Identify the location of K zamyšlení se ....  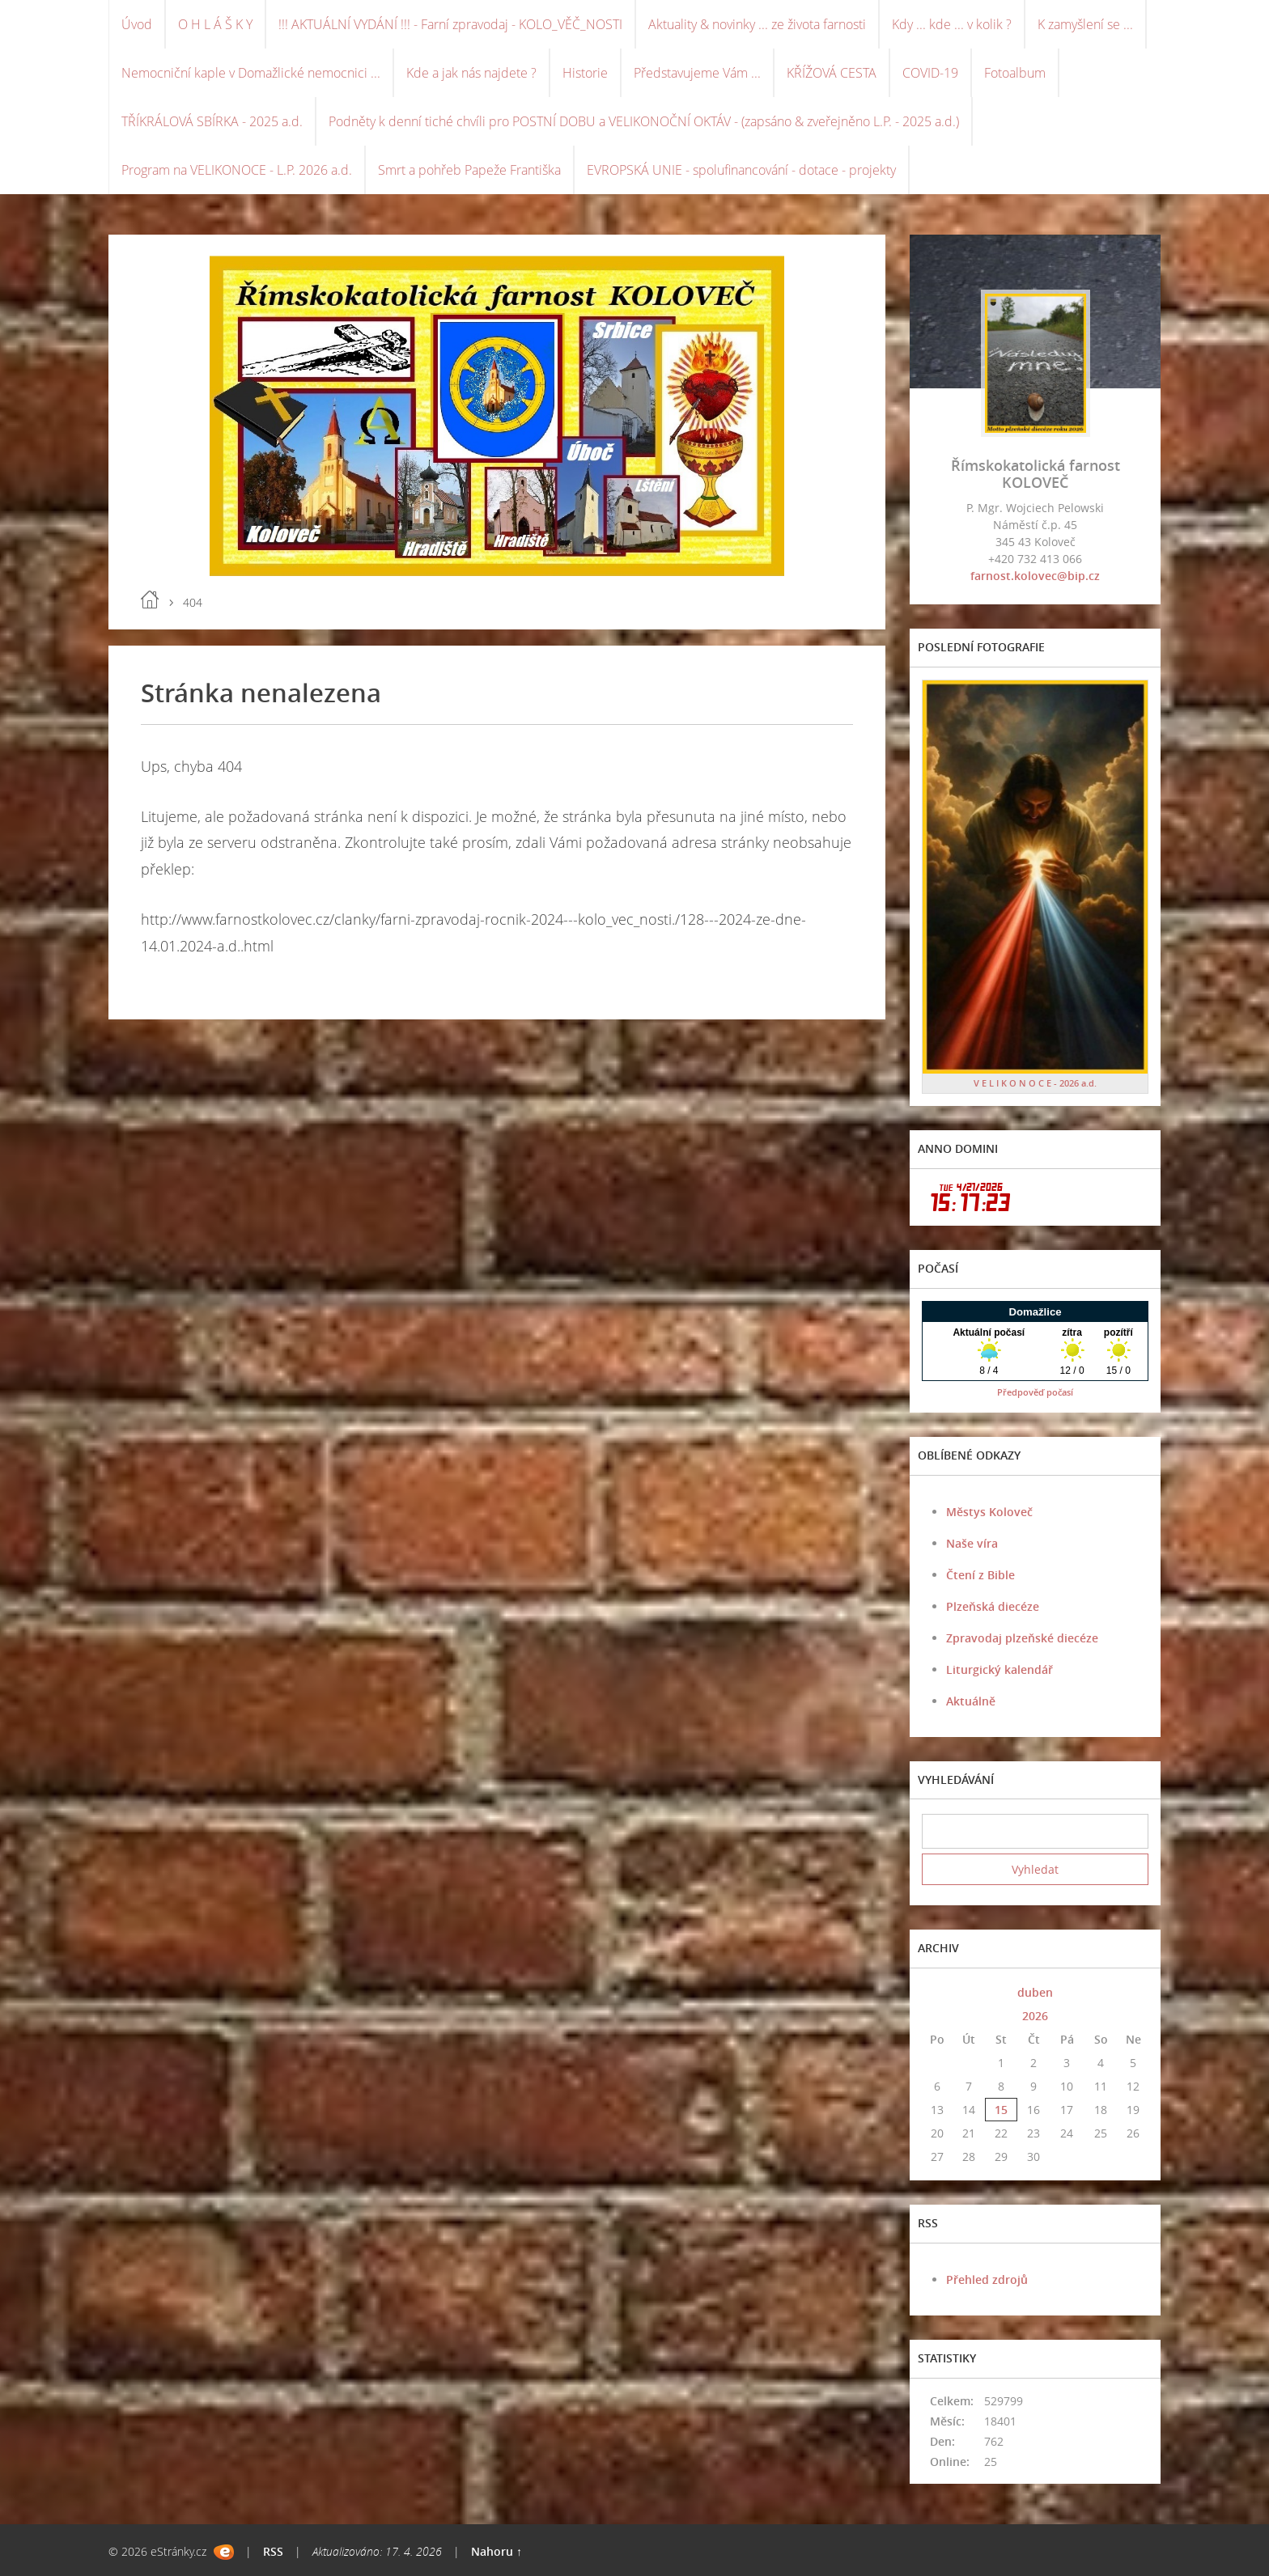
(1085, 24).